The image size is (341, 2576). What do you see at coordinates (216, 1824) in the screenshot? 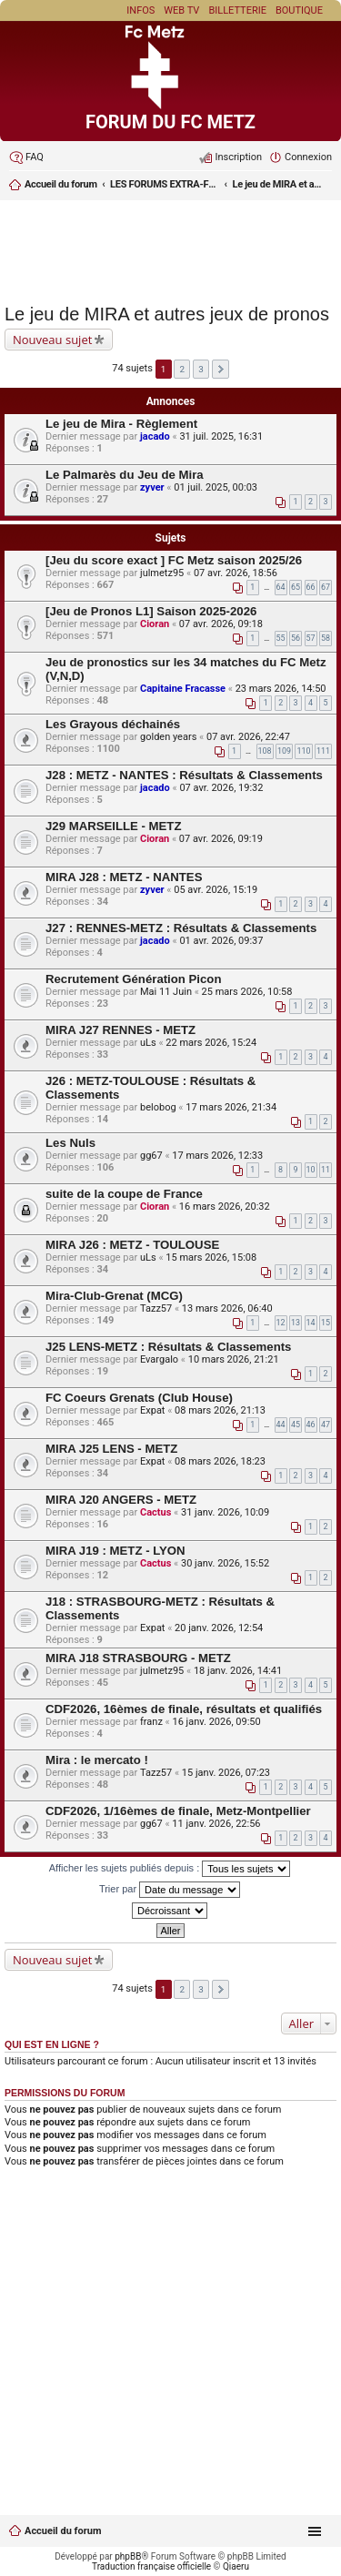
I see `11 janv. 2026, 22:56` at bounding box center [216, 1824].